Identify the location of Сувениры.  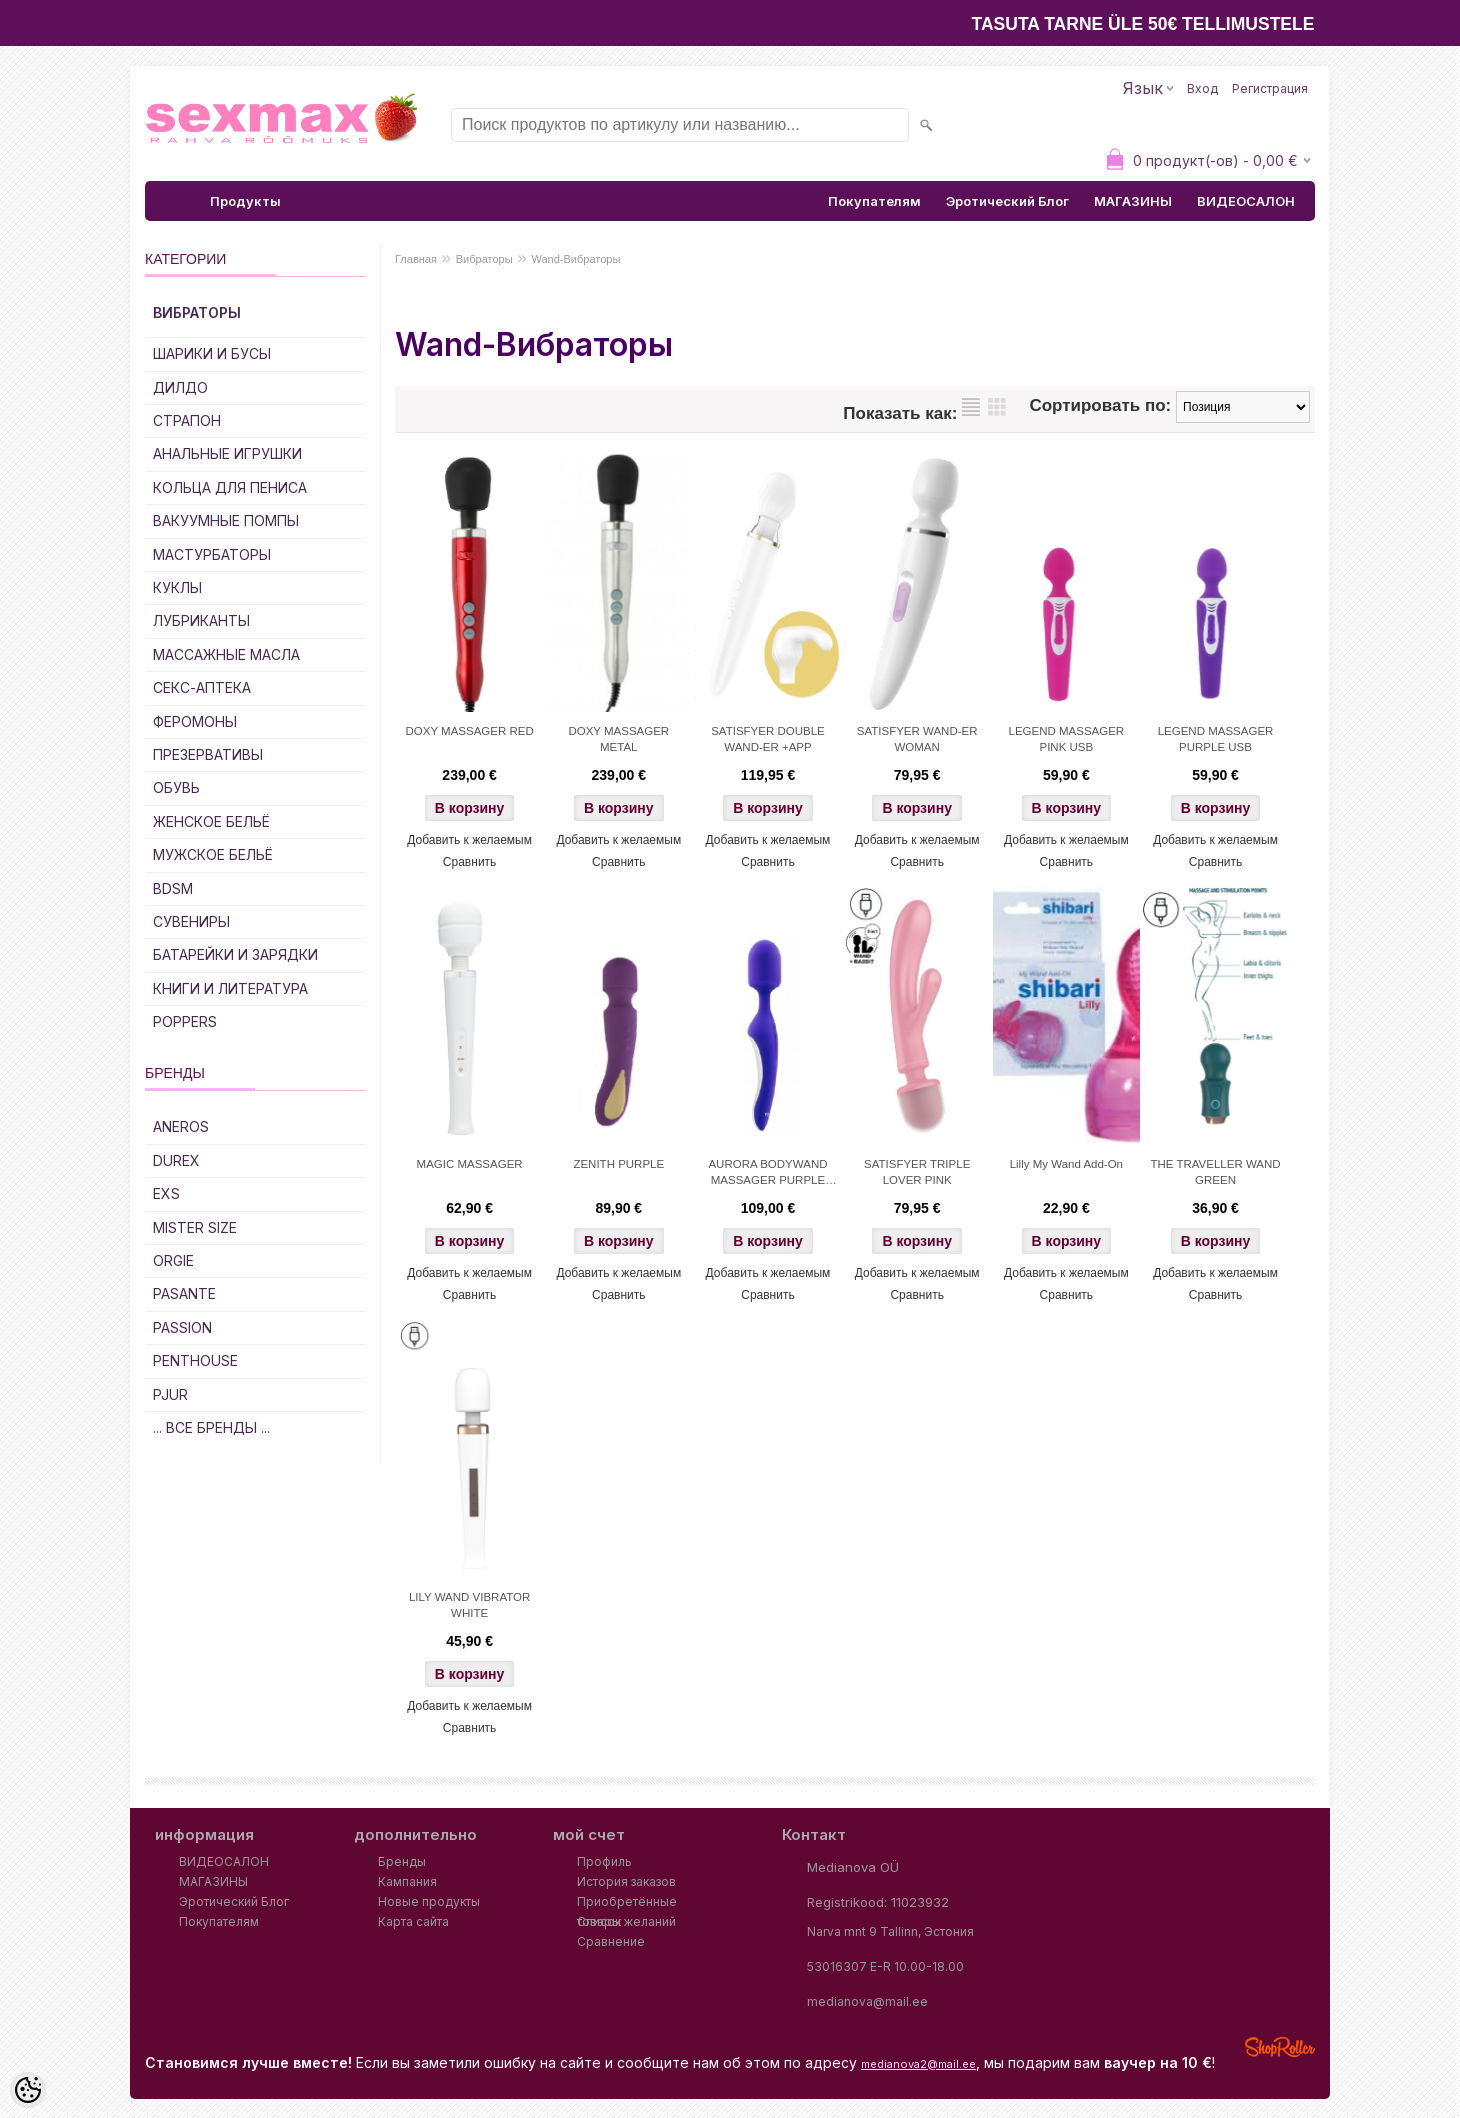
(191, 921).